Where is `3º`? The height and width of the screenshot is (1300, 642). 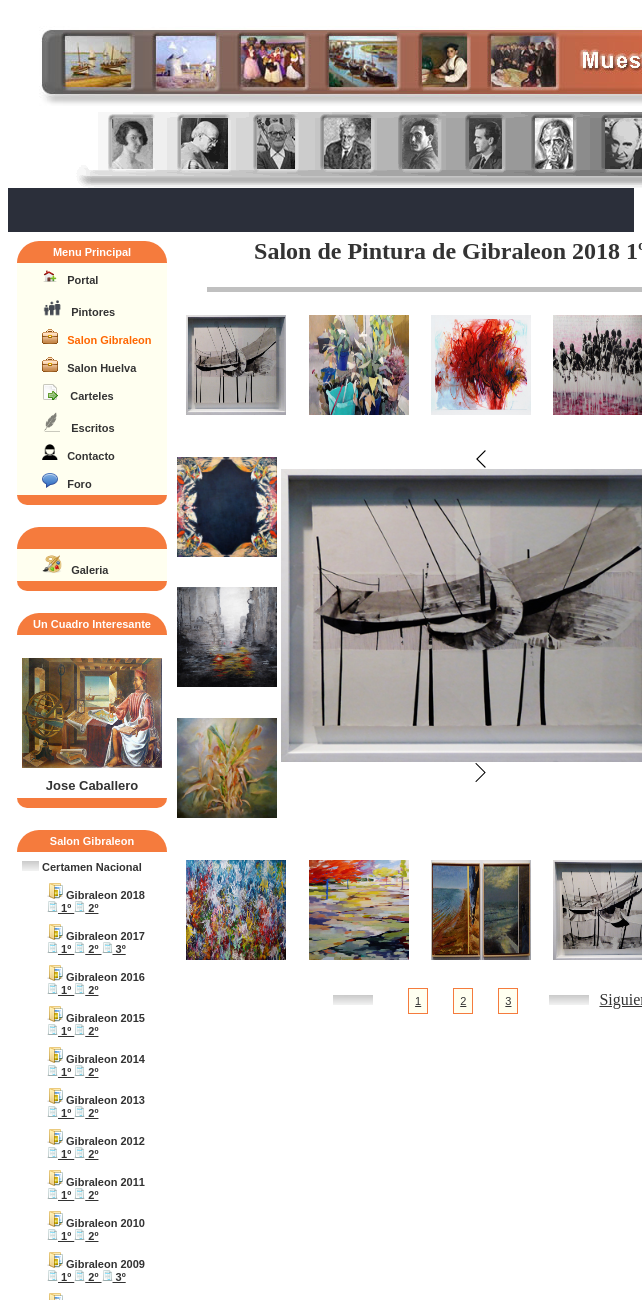 3º is located at coordinates (114, 949).